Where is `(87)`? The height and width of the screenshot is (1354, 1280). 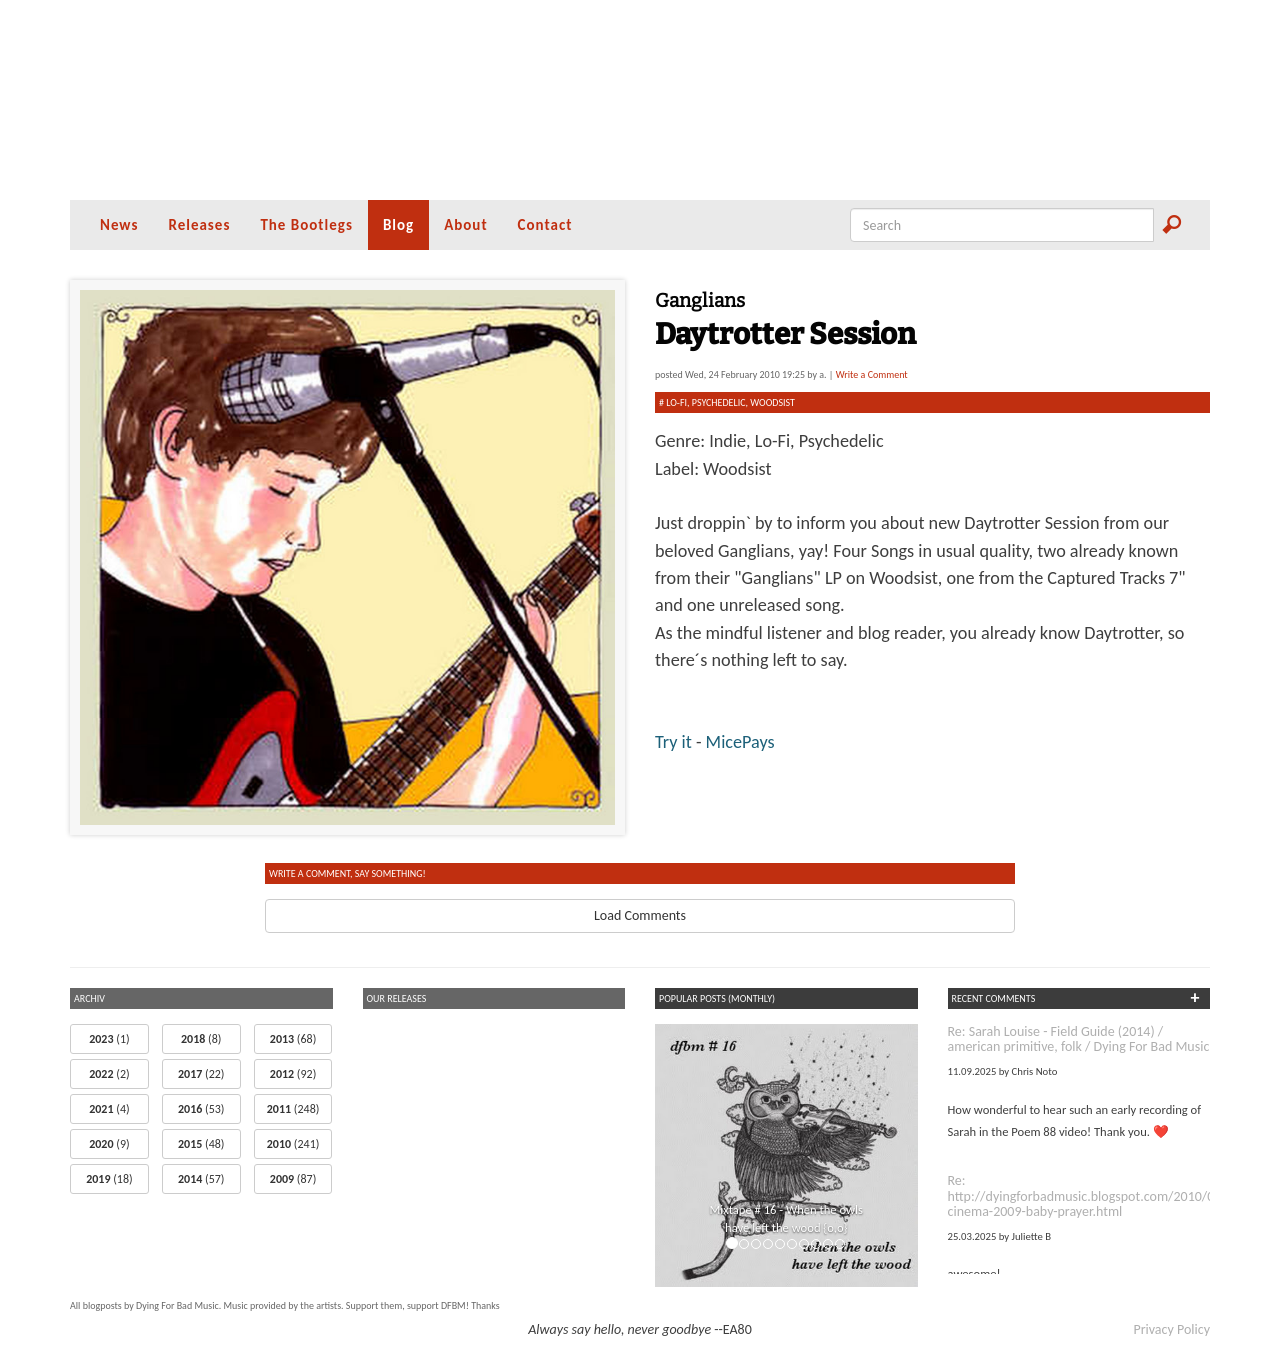
(87) is located at coordinates (293, 1179).